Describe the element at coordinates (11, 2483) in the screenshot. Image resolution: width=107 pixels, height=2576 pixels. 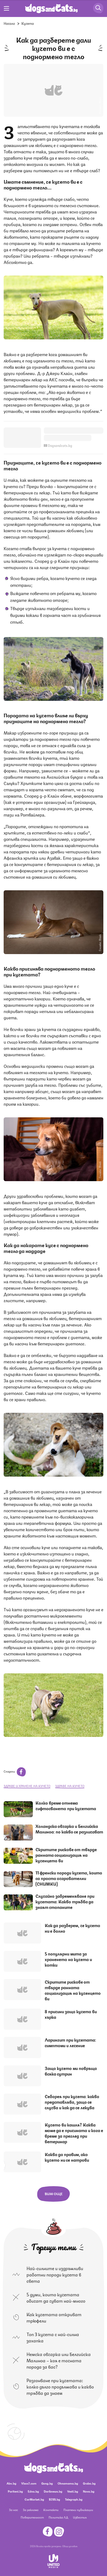
I see `Abv.bg` at that location.